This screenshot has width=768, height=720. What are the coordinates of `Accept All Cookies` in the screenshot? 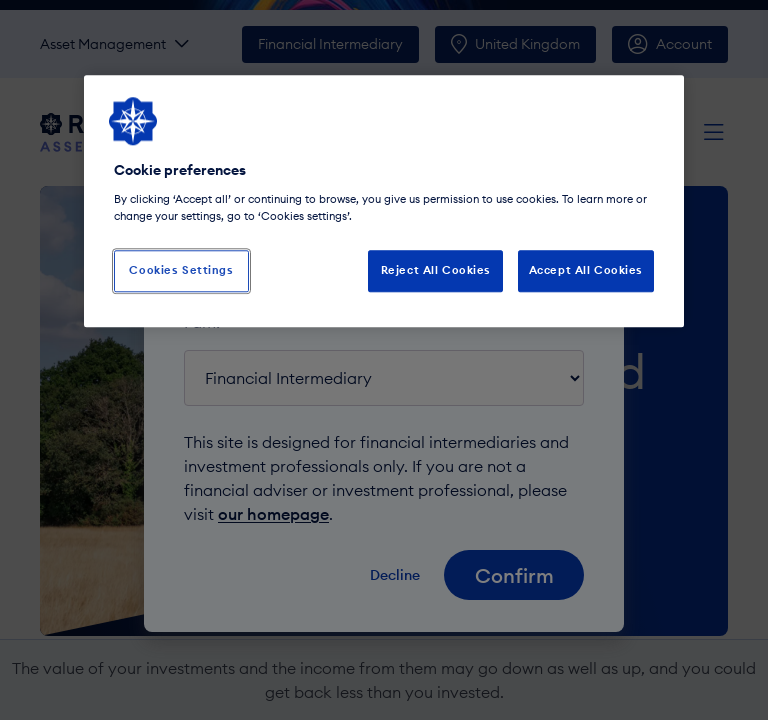 It's located at (586, 270).